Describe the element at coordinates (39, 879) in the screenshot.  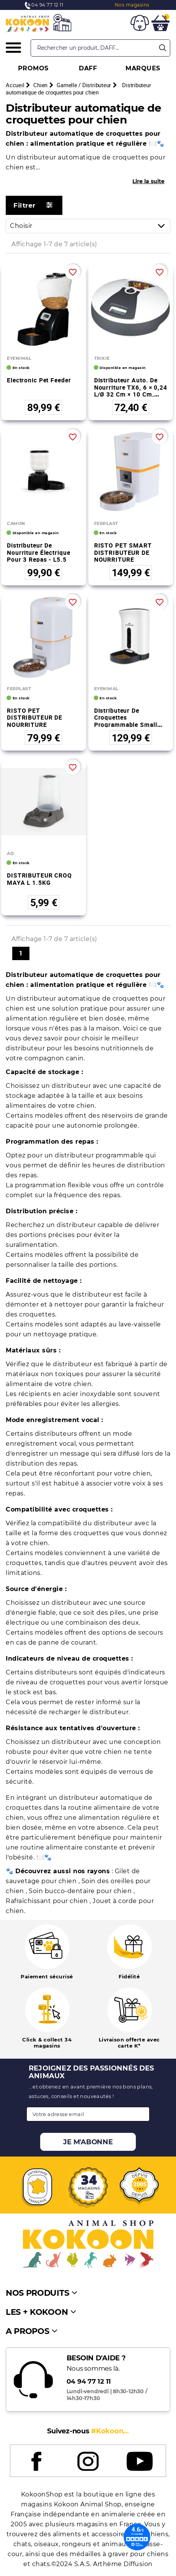
I see `DISTRIBUTEUR CROQ MAYA L 1.5KG` at that location.